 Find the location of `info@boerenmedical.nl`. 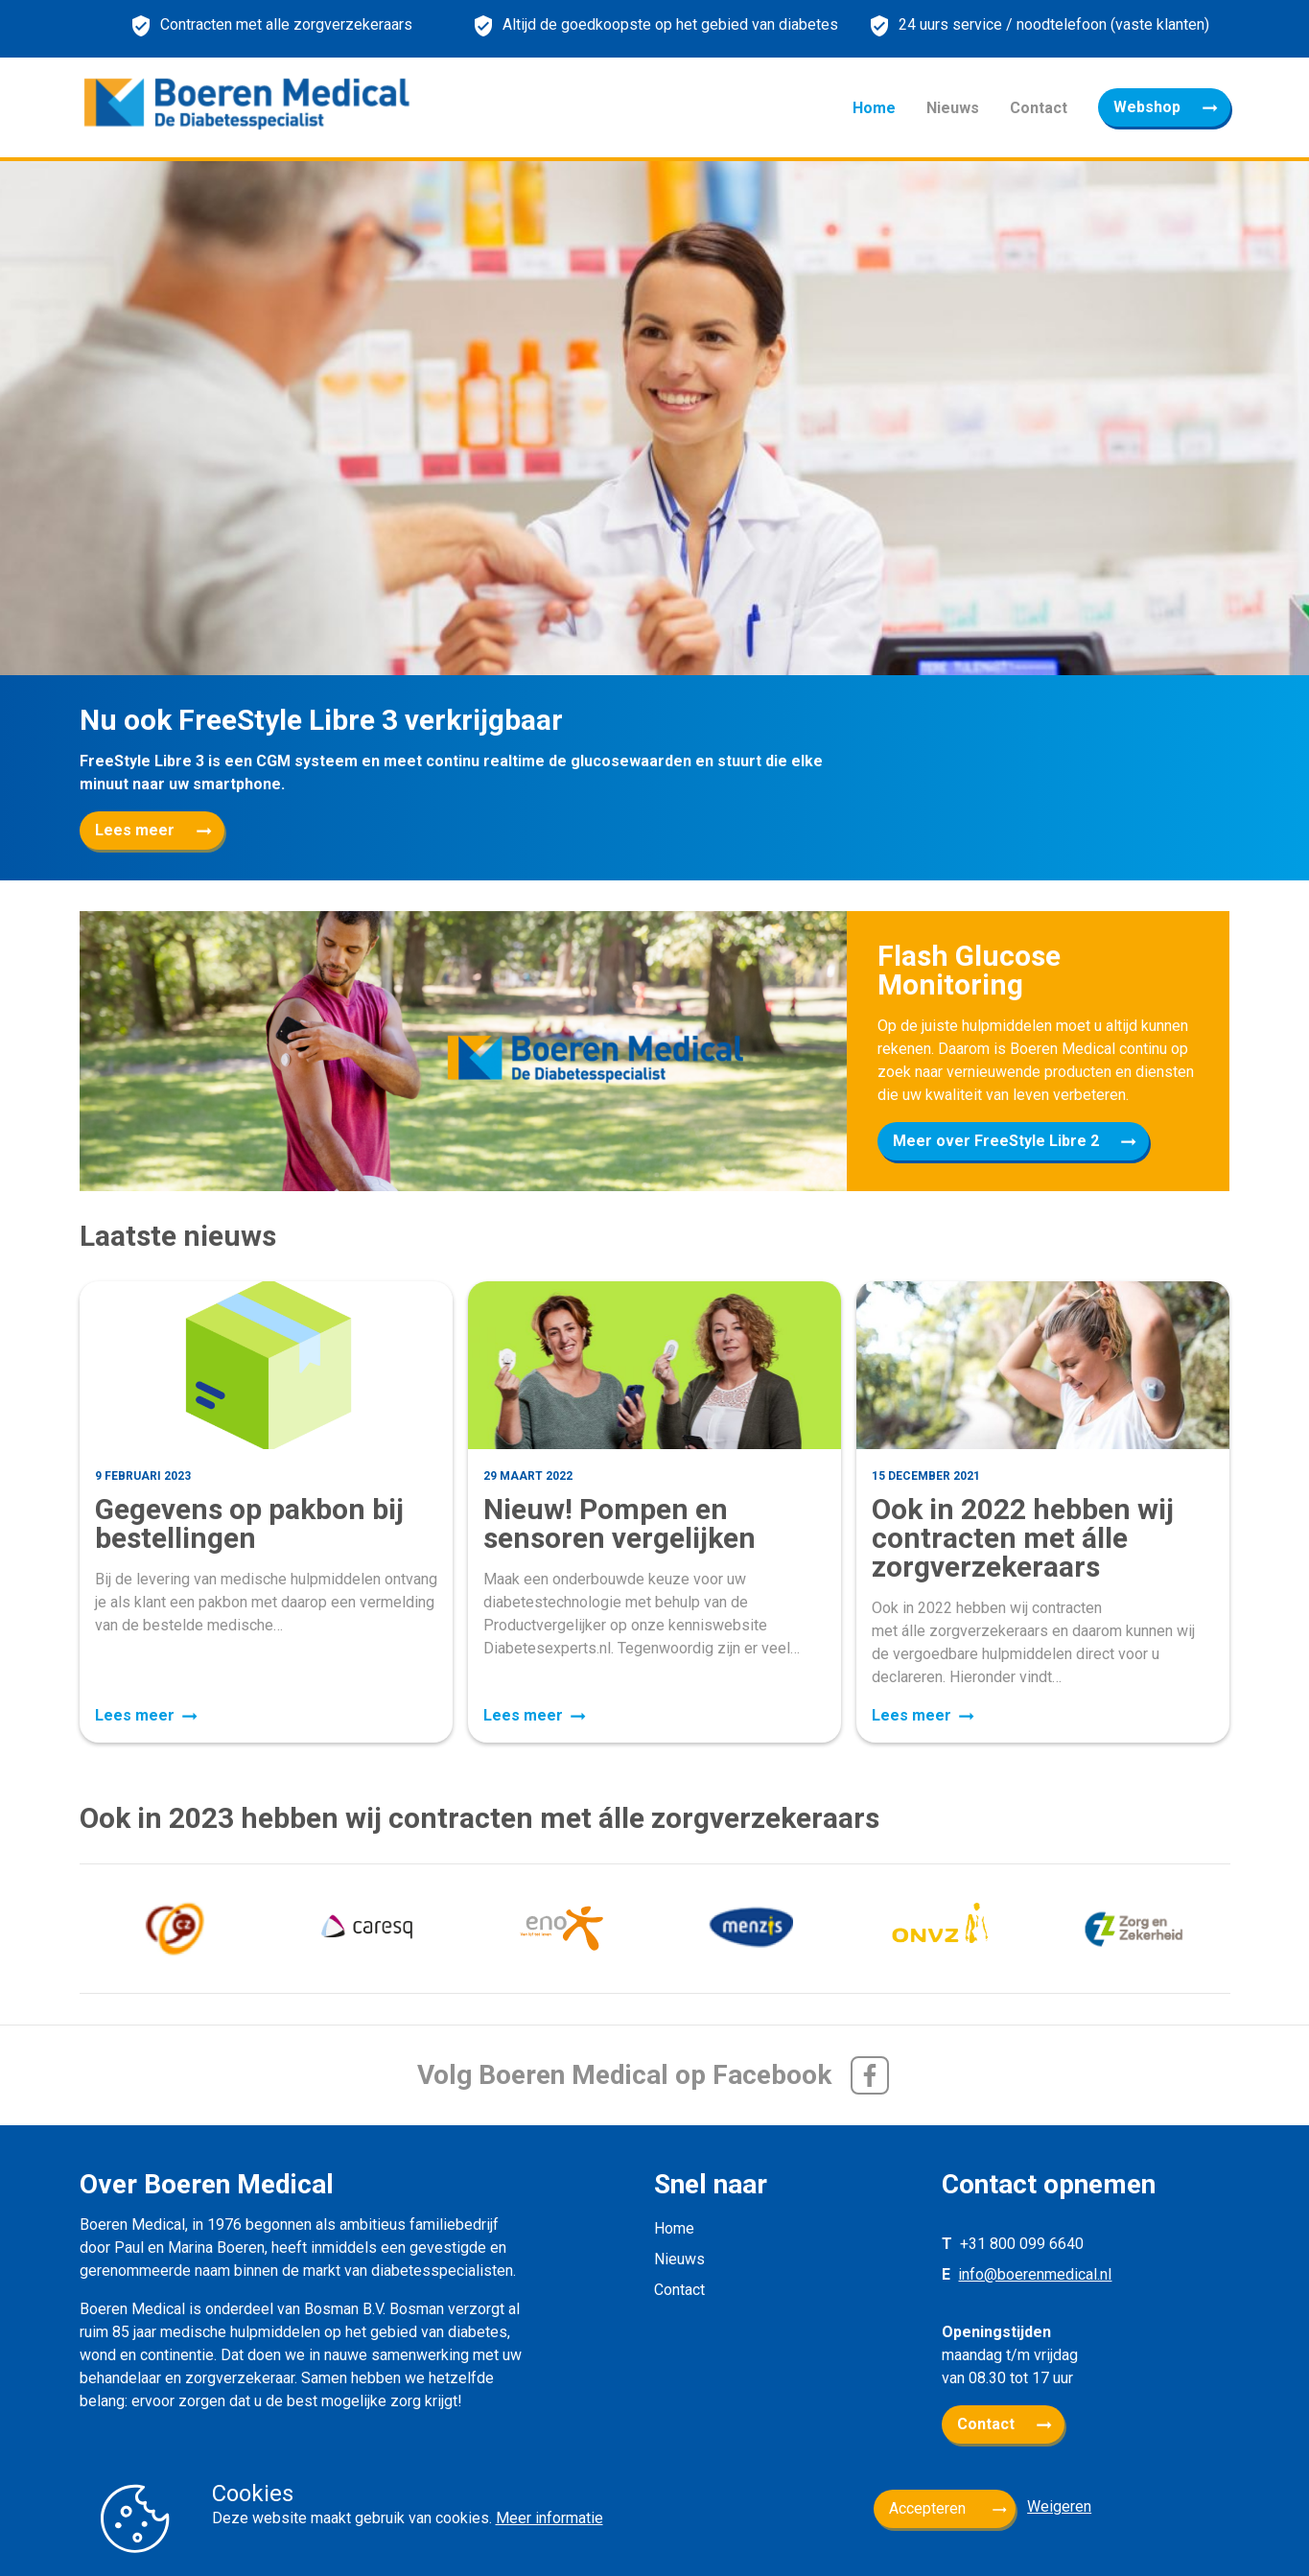

info@boerenmedical.nl is located at coordinates (1034, 2274).